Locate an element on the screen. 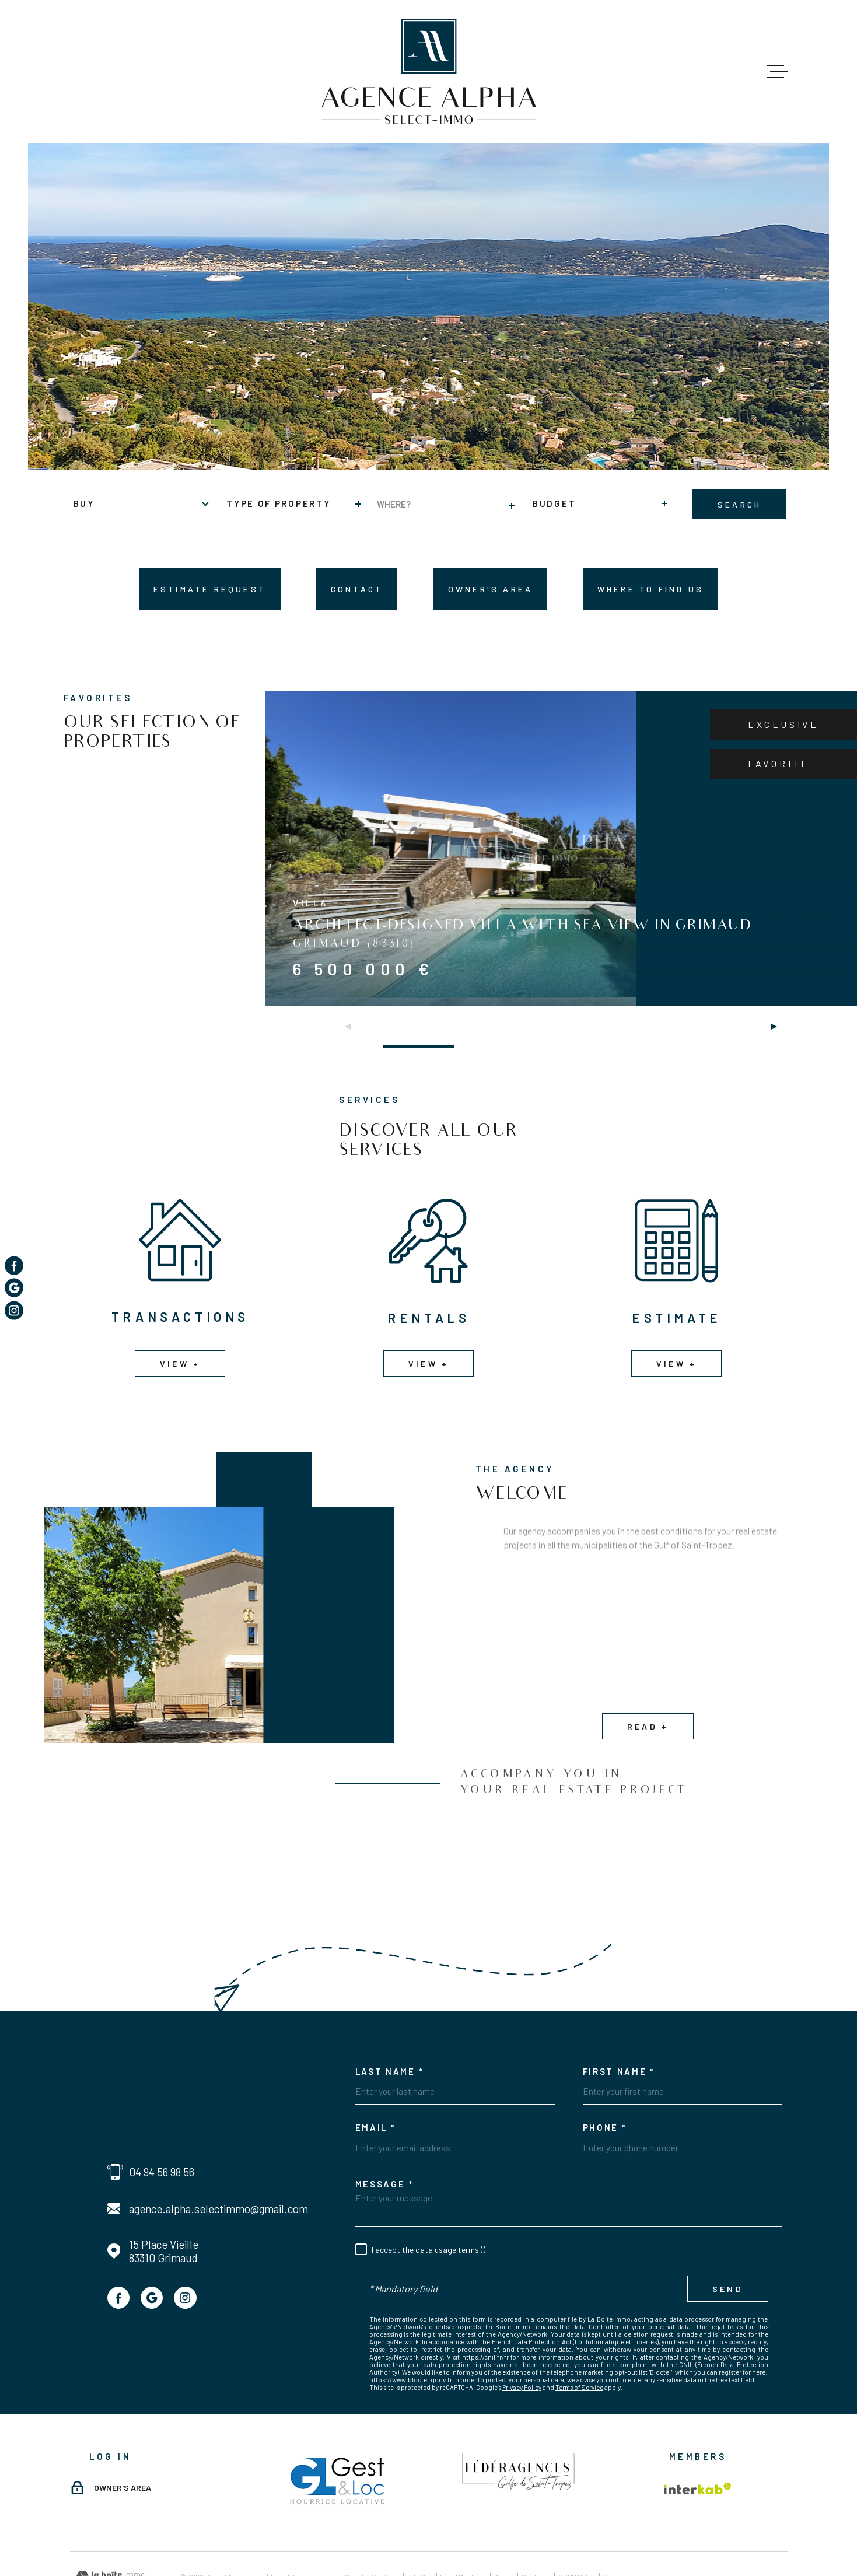  Our links is located at coordinates (537, 2523).